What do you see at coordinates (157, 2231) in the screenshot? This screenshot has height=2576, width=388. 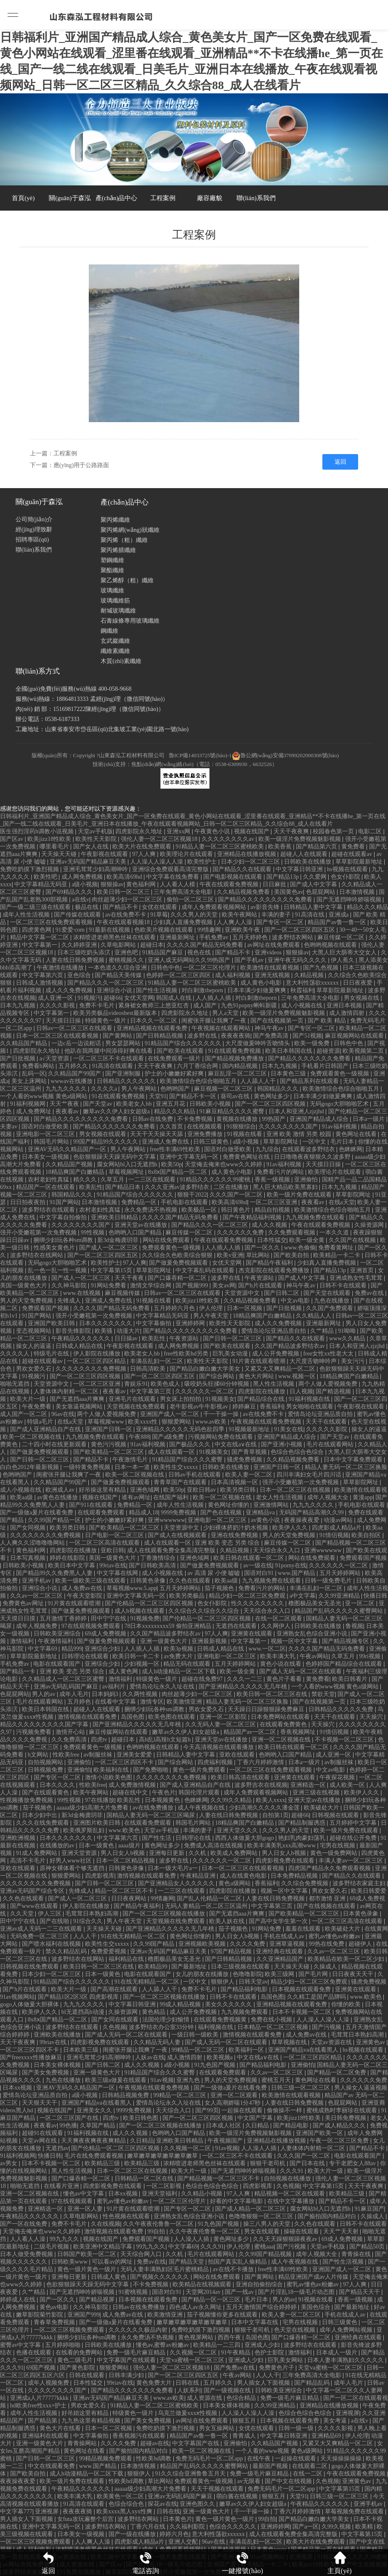 I see `99自拍` at bounding box center [157, 2231].